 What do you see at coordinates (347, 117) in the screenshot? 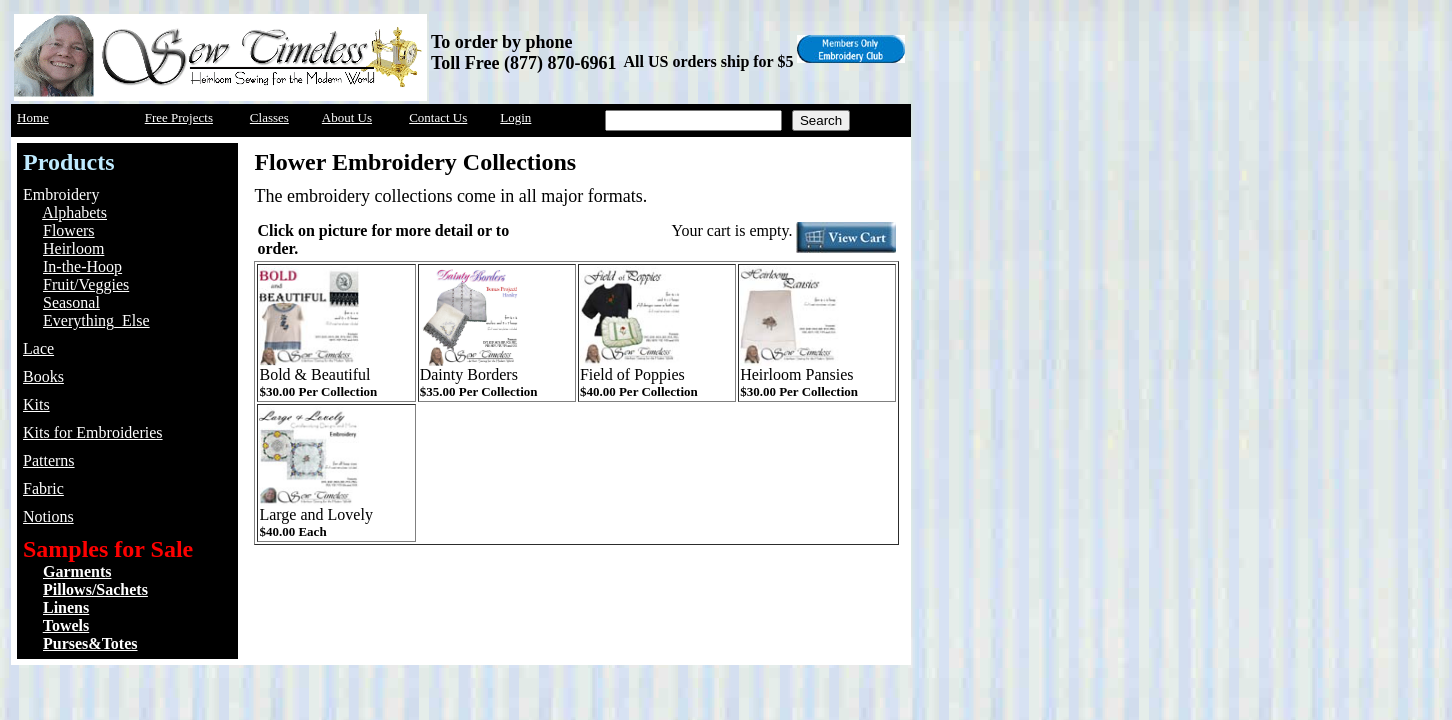
I see `About Us` at bounding box center [347, 117].